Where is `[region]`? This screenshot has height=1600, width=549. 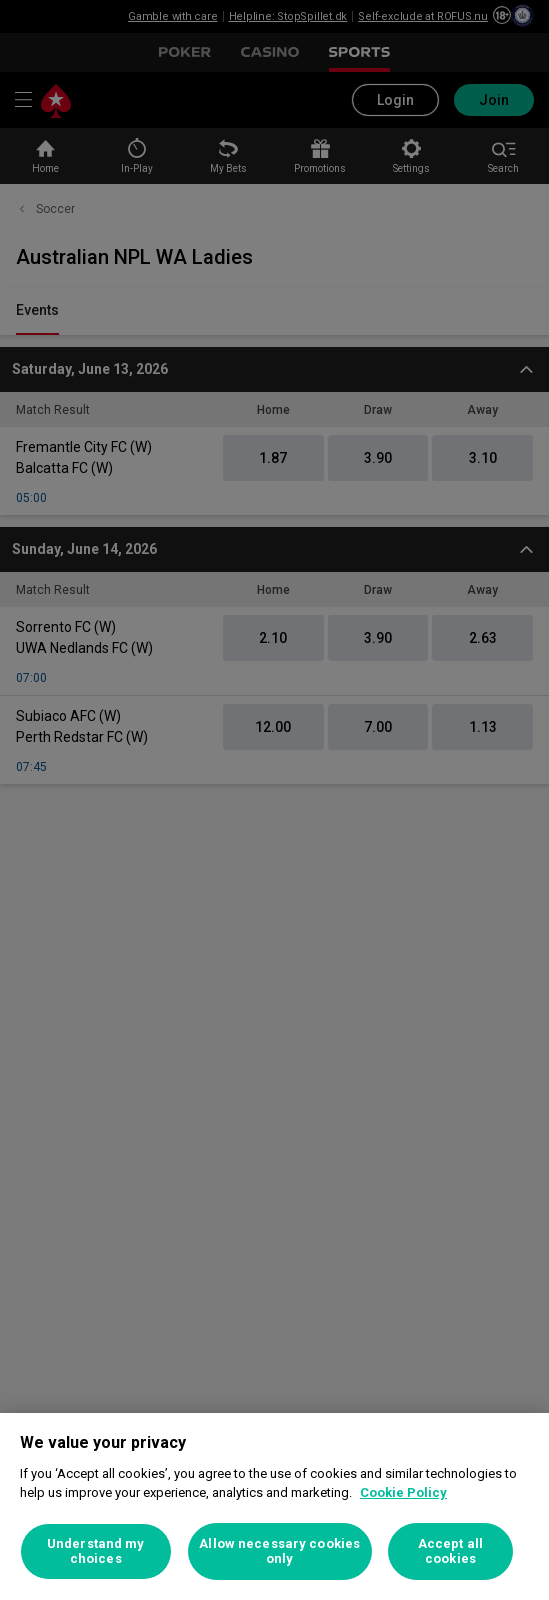 [region] is located at coordinates (274, 1506).